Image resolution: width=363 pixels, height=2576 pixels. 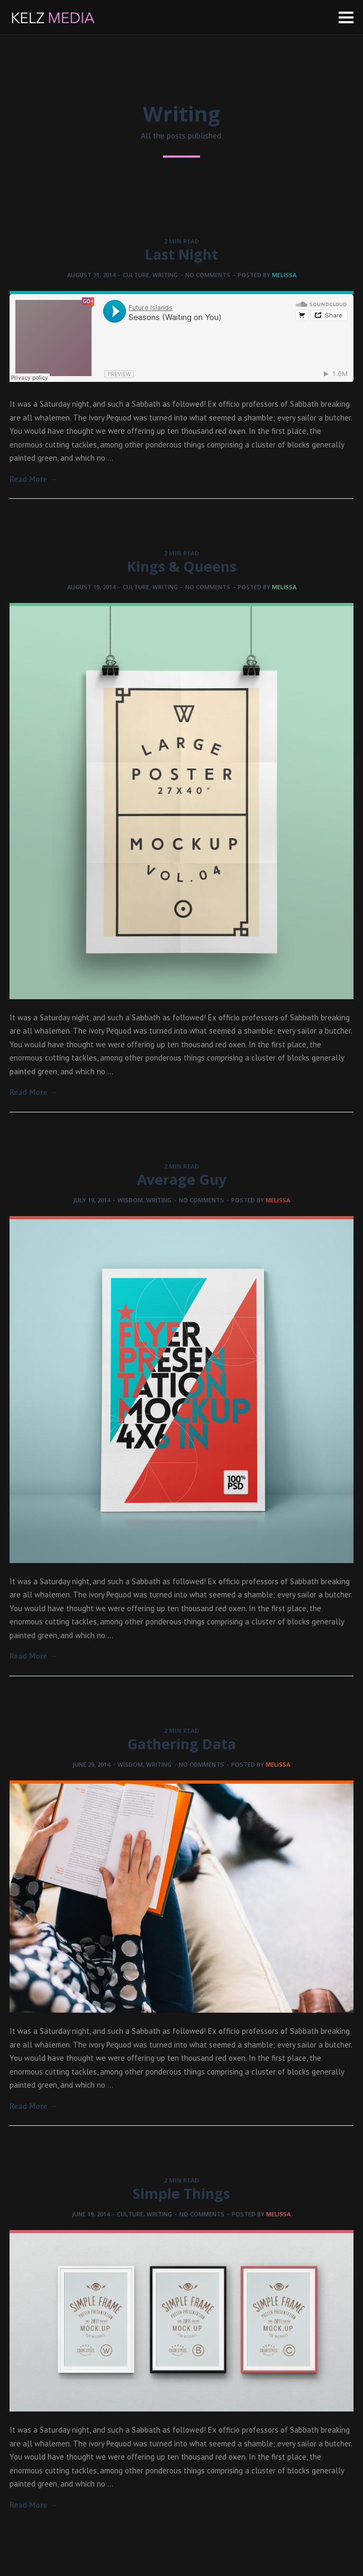 What do you see at coordinates (165, 275) in the screenshot?
I see `Writing` at bounding box center [165, 275].